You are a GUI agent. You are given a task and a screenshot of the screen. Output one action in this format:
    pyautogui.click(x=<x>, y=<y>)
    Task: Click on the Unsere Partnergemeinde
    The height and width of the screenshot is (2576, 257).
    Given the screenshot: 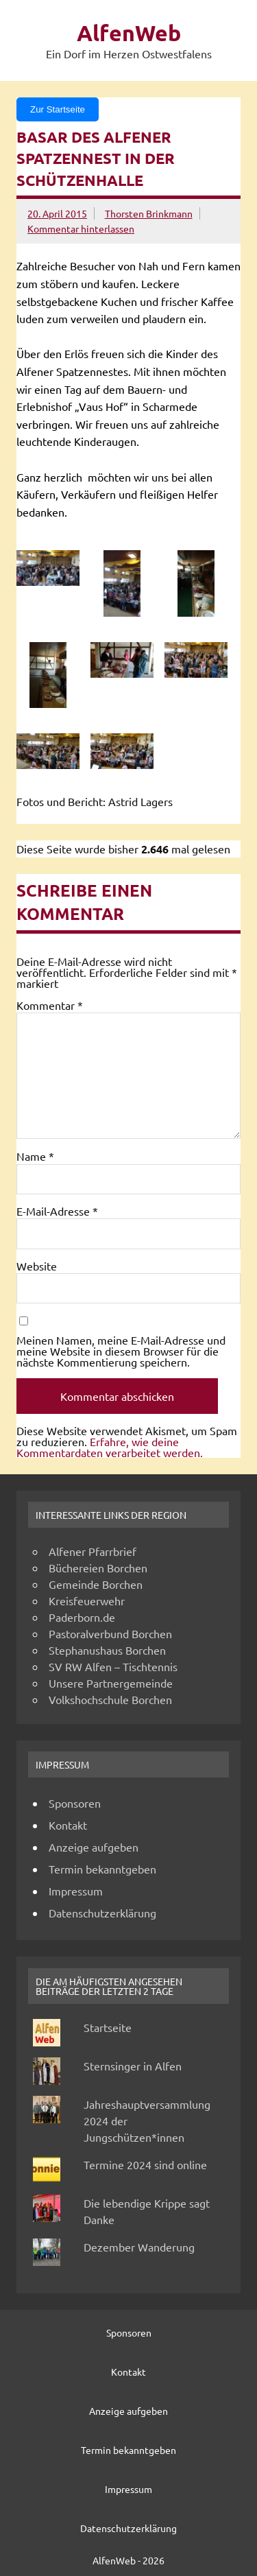 What is the action you would take?
    pyautogui.click(x=111, y=1683)
    